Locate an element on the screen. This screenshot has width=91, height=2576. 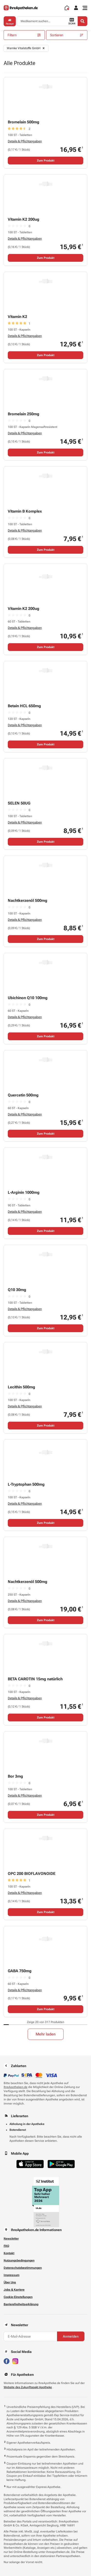
IhreApotheken.de is located at coordinates (15, 2087).